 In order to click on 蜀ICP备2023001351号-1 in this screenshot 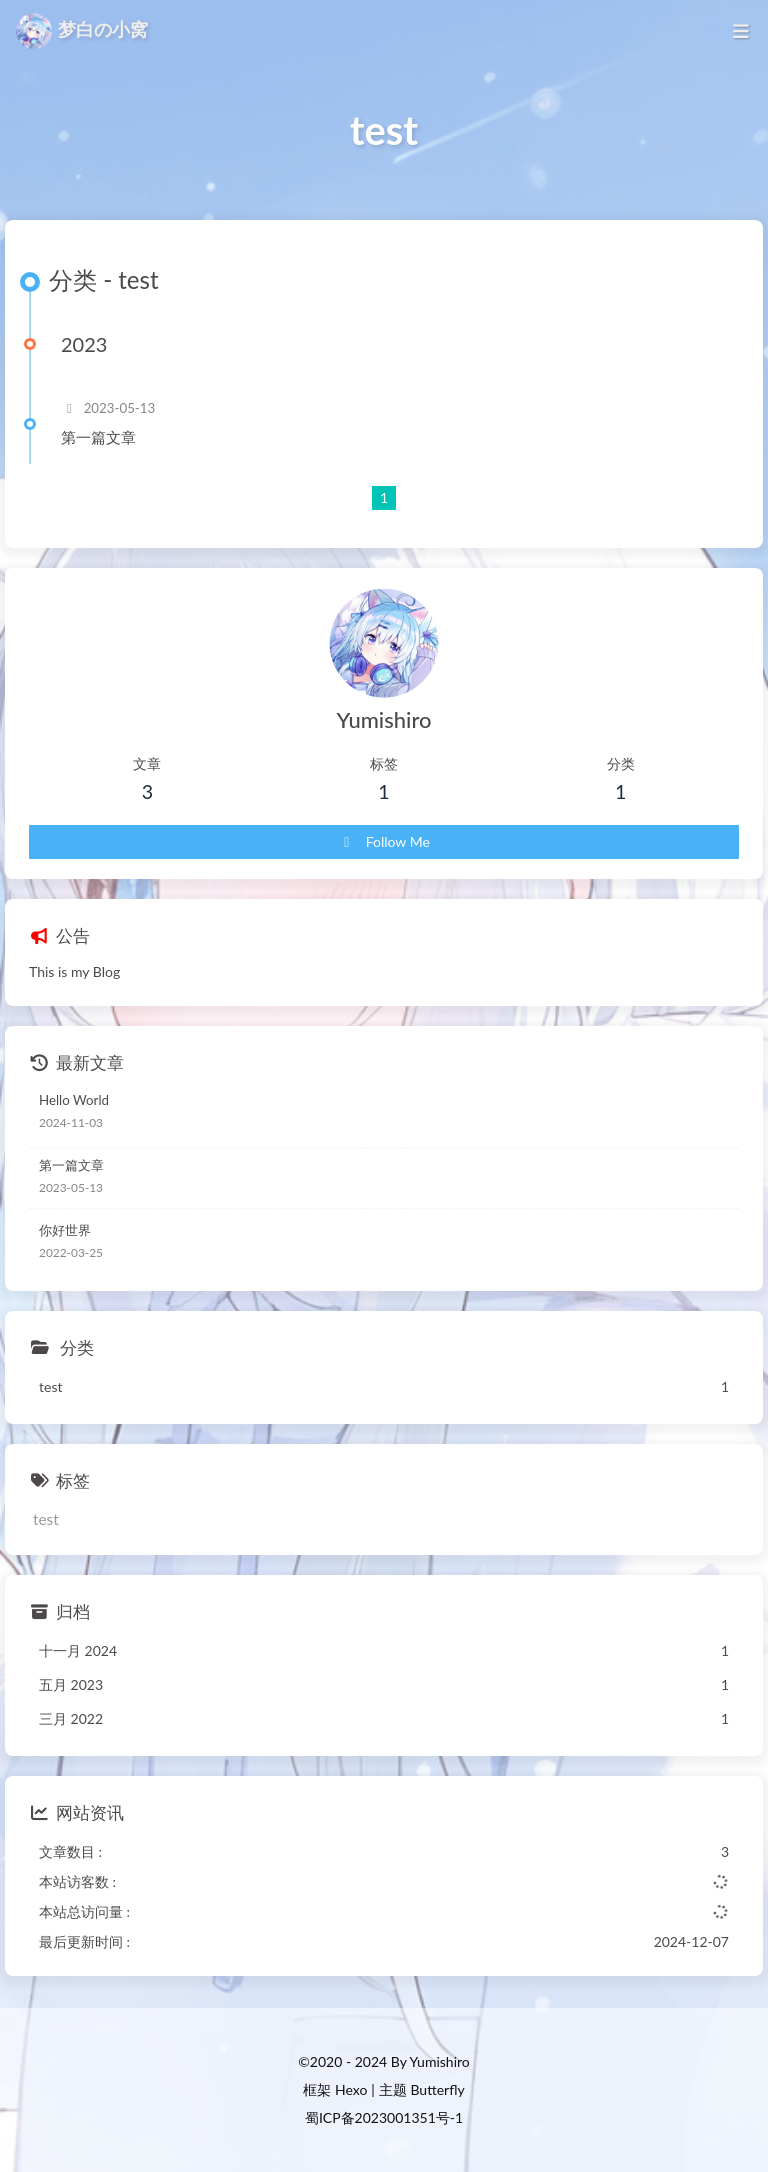, I will do `click(384, 2117)`.